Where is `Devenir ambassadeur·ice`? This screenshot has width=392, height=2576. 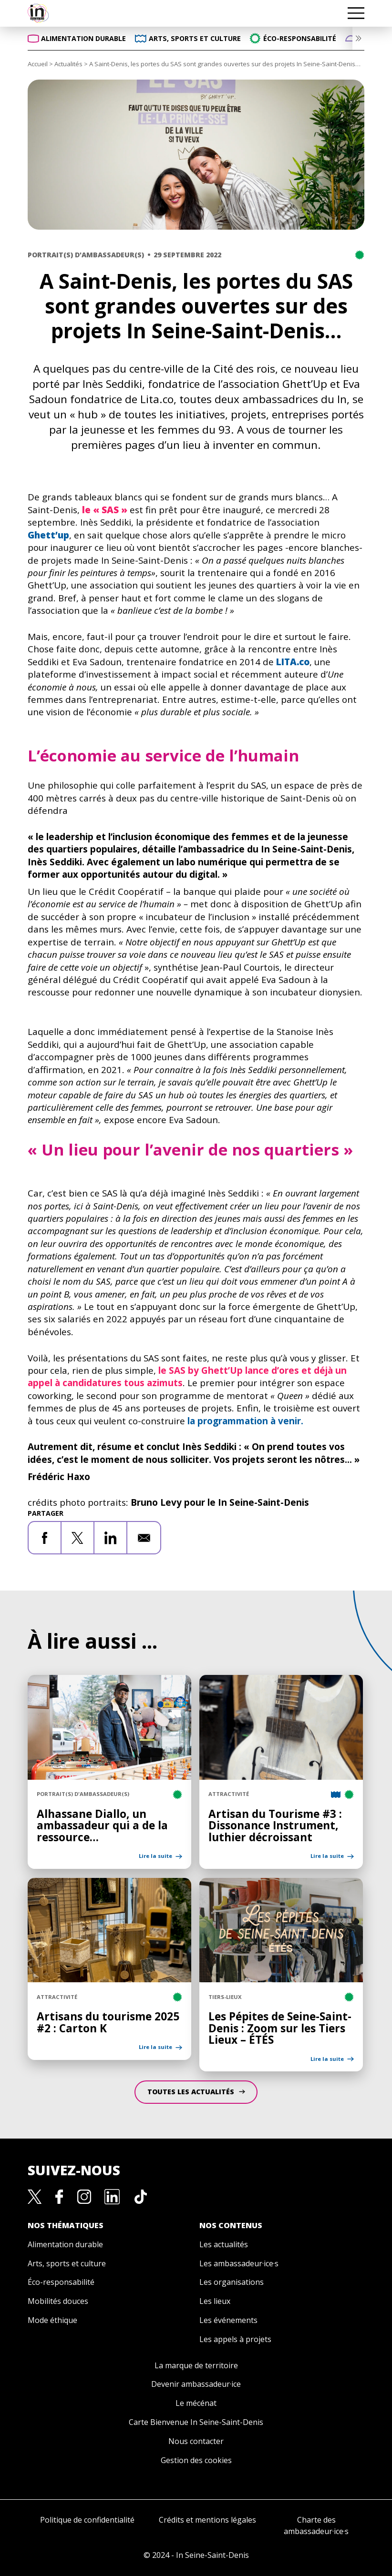 Devenir ambassadeur·ice is located at coordinates (196, 2384).